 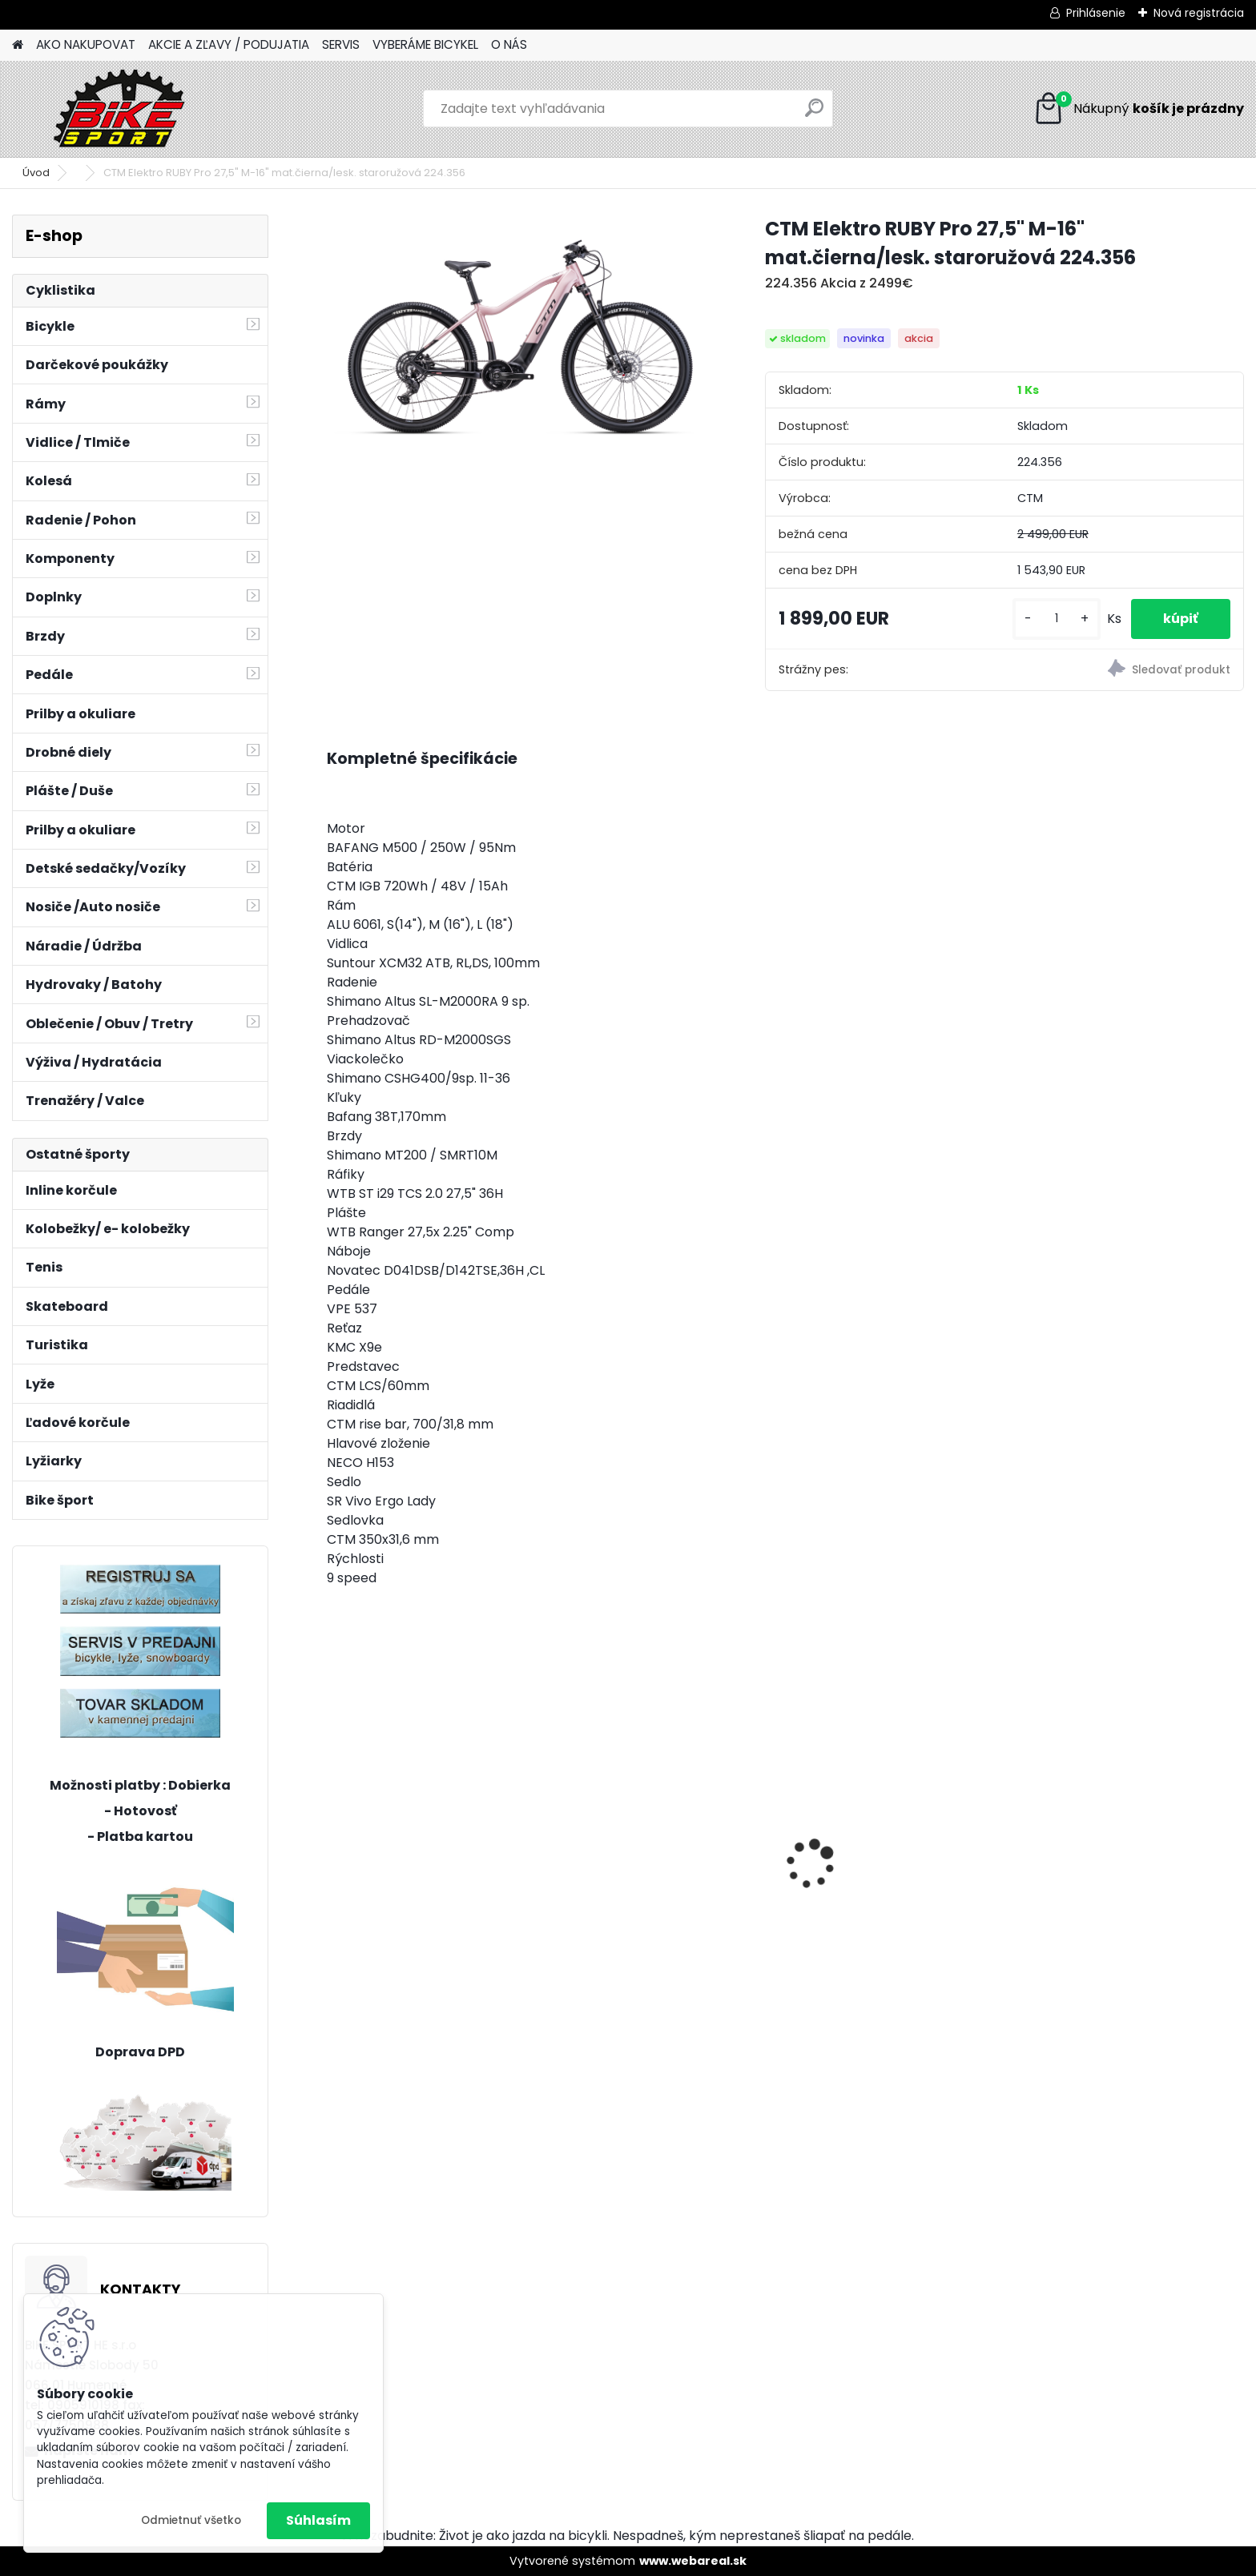 What do you see at coordinates (432, 1875) in the screenshot?
I see `OLIVIA 1.0 šedomodrá 17"(430) 224.293` at bounding box center [432, 1875].